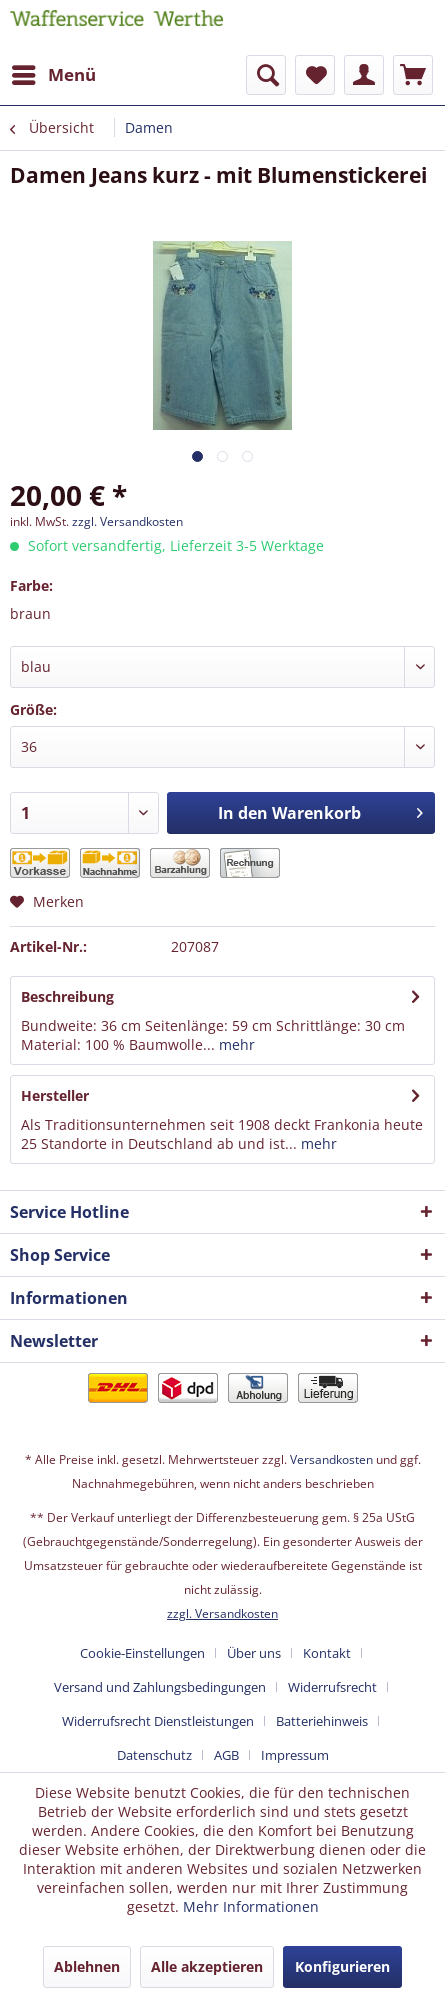  Describe the element at coordinates (87, 1966) in the screenshot. I see `Ablehnen` at that location.